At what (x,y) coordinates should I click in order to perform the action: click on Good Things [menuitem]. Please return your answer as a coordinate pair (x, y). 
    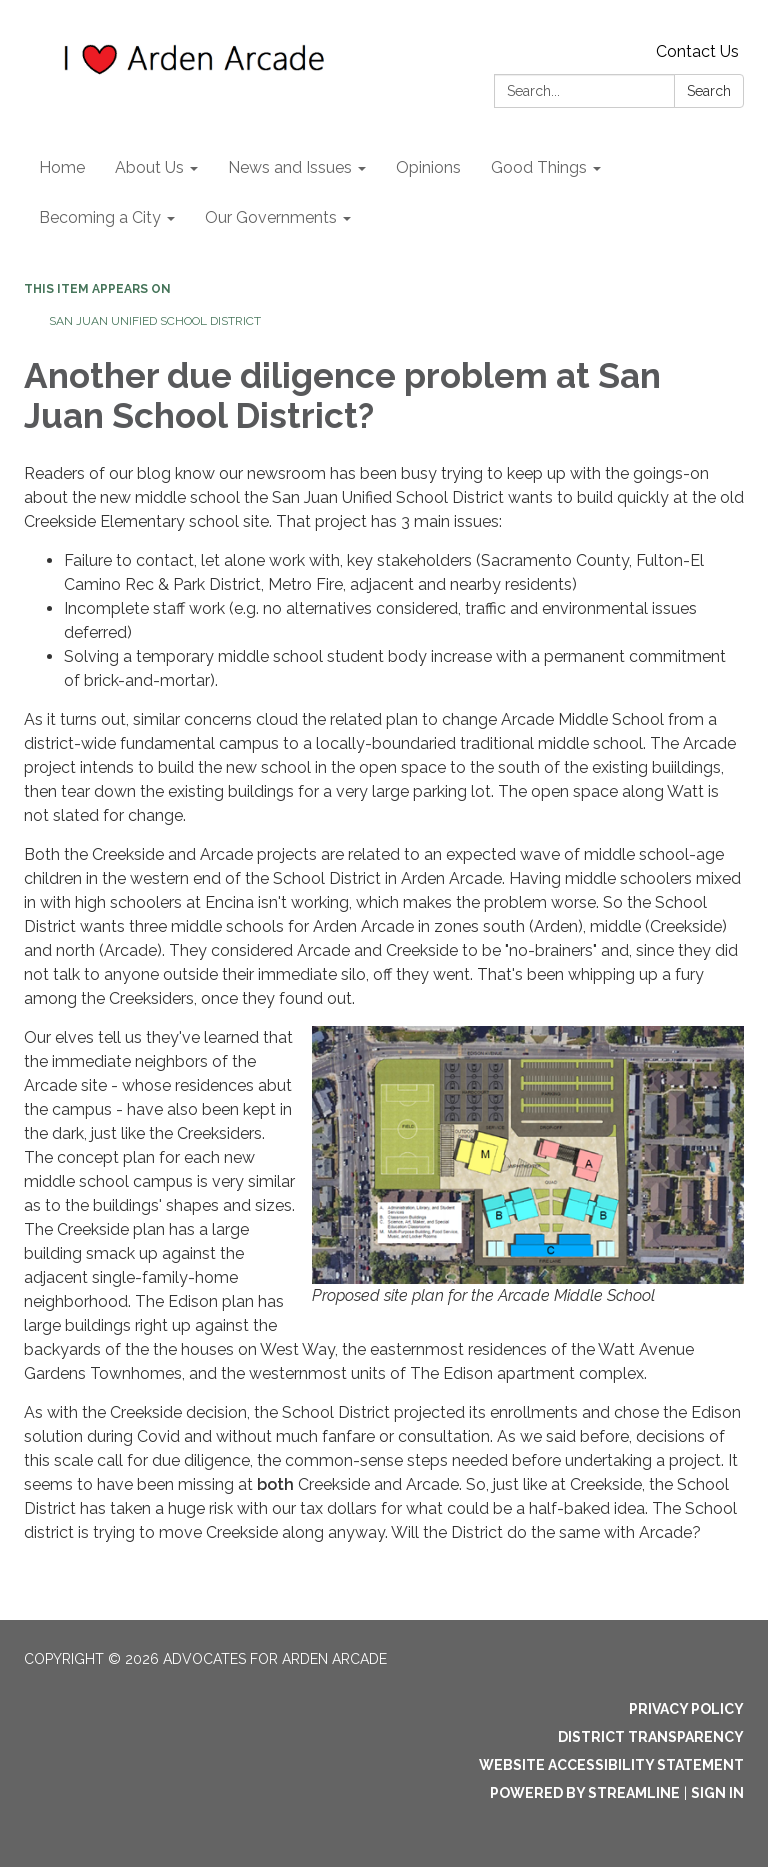
    Looking at the image, I should click on (539, 167).